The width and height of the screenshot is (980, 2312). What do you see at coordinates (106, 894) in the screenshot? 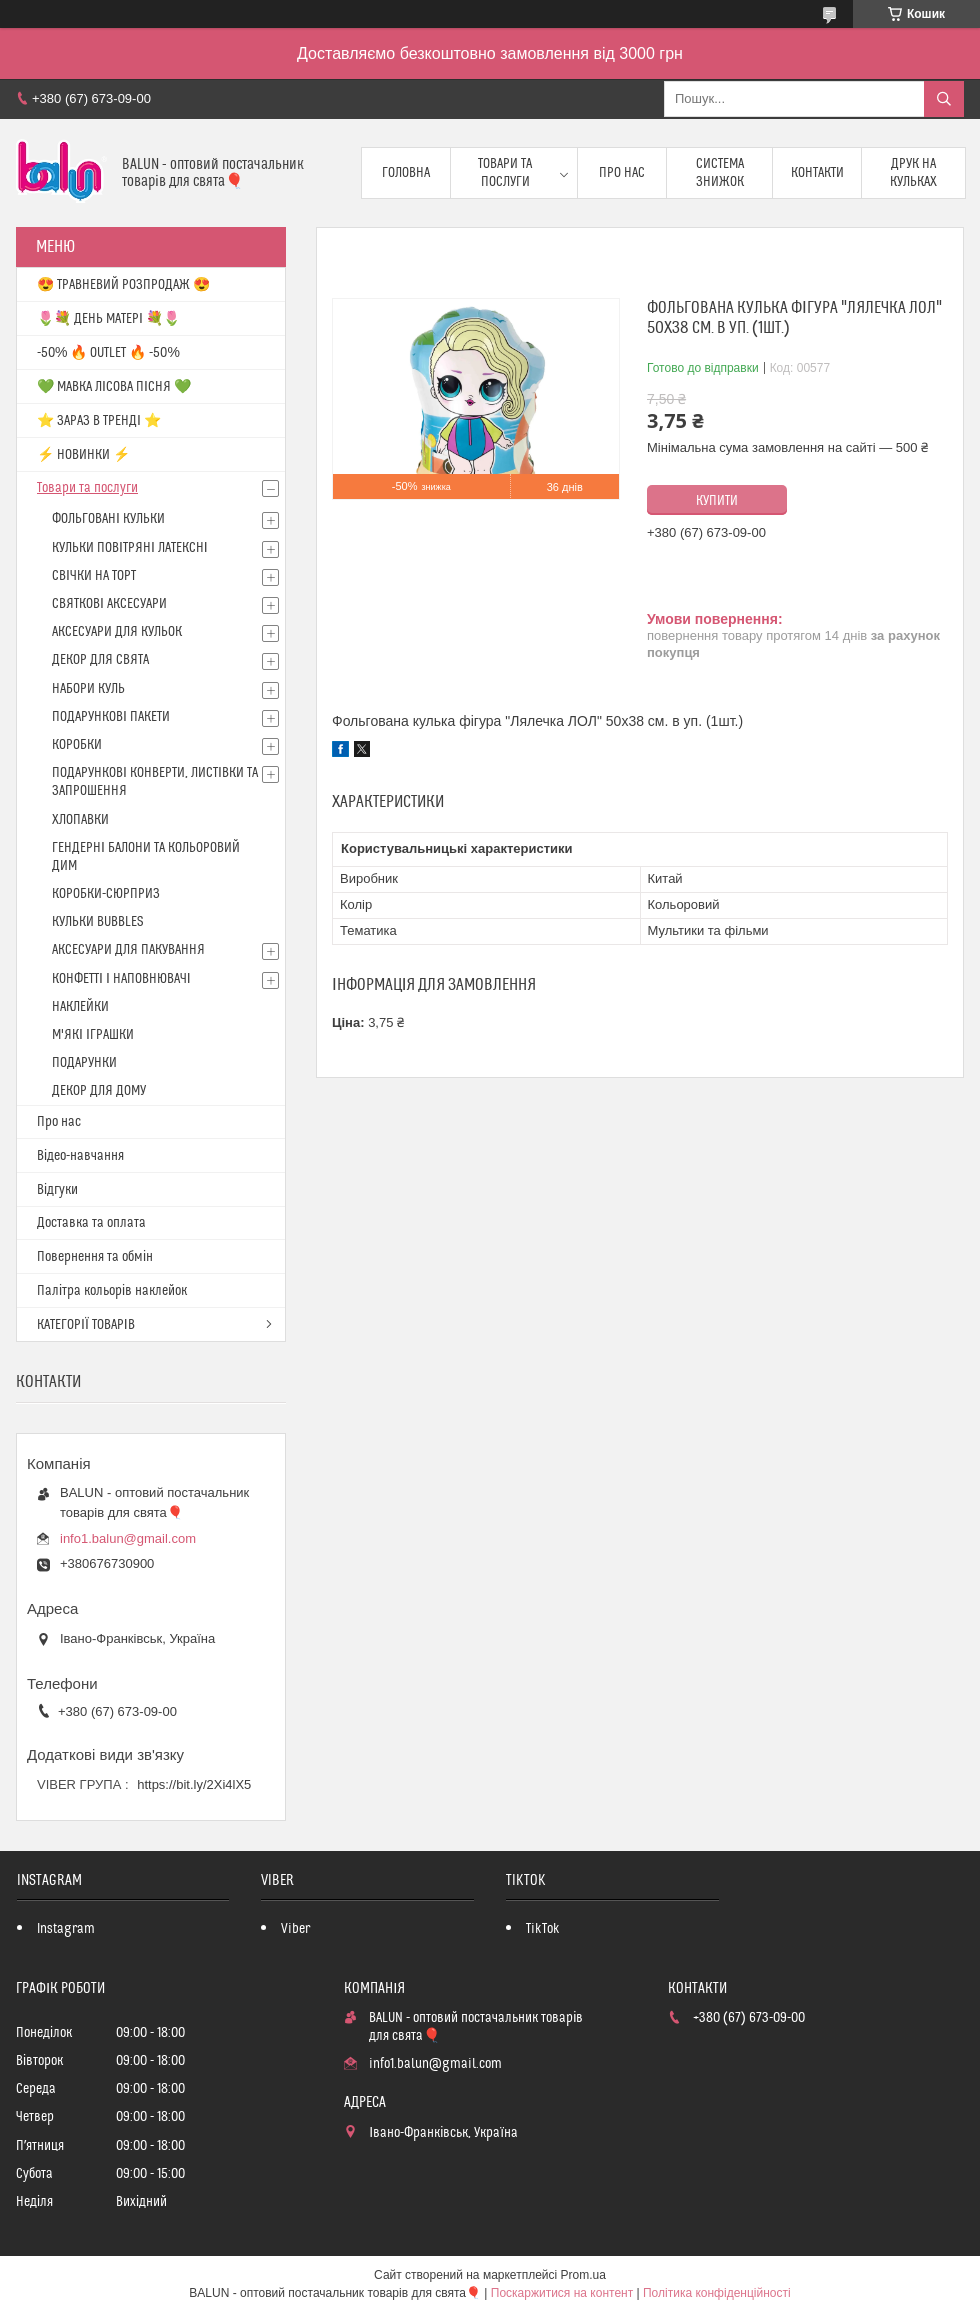
I see `КОРОБКИ-СЮРПРИЗ` at bounding box center [106, 894].